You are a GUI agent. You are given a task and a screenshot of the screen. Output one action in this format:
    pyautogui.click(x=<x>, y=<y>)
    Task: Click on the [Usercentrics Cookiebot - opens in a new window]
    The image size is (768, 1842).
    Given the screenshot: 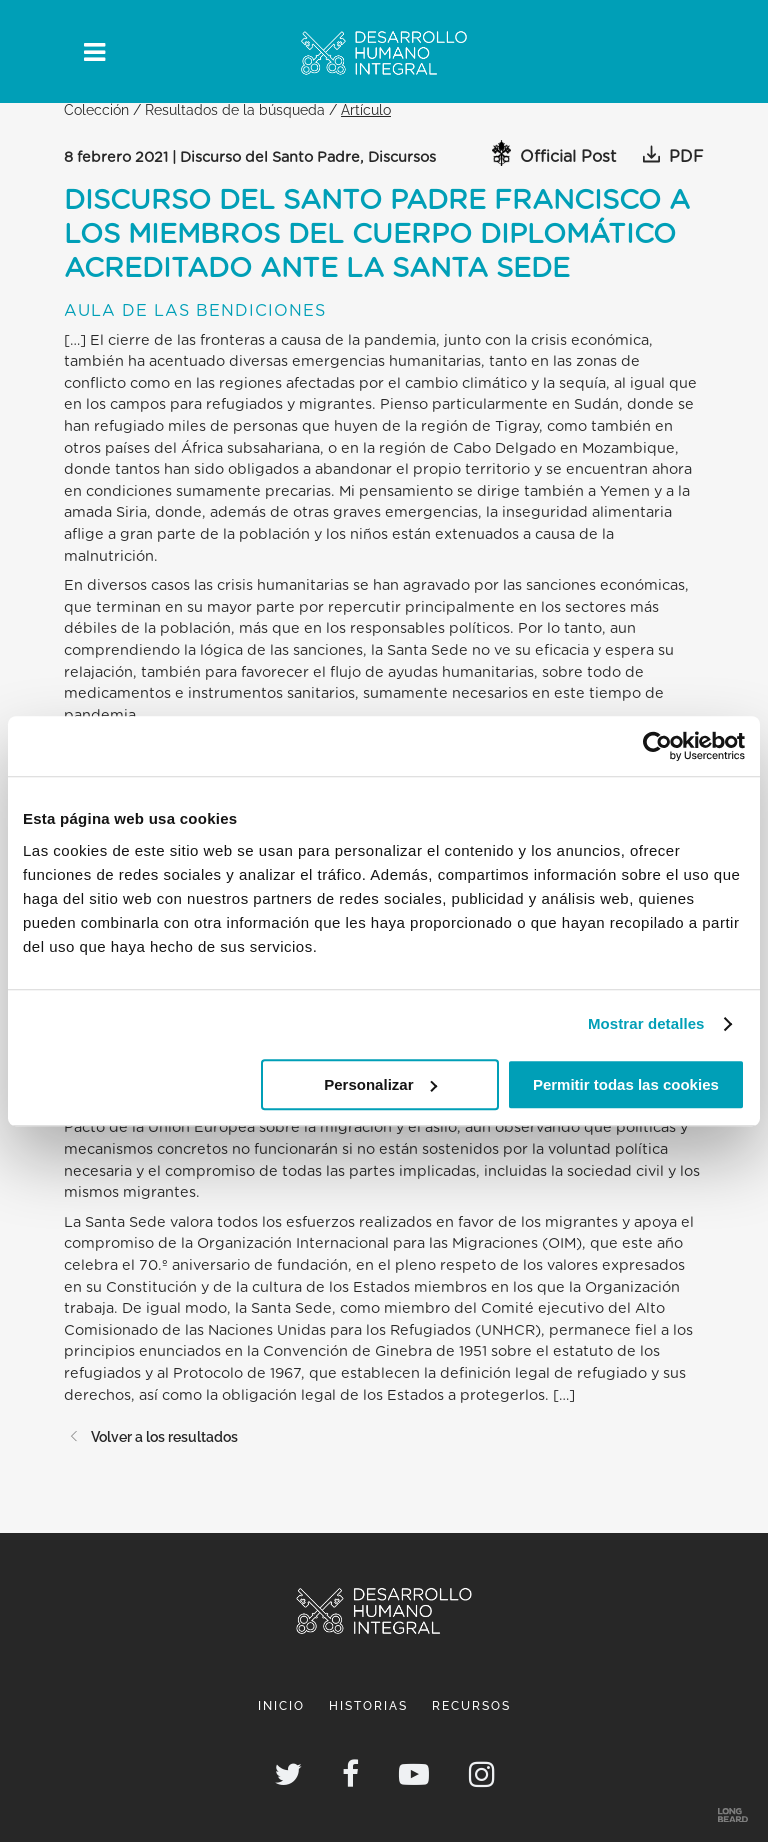 What is the action you would take?
    pyautogui.click(x=657, y=746)
    